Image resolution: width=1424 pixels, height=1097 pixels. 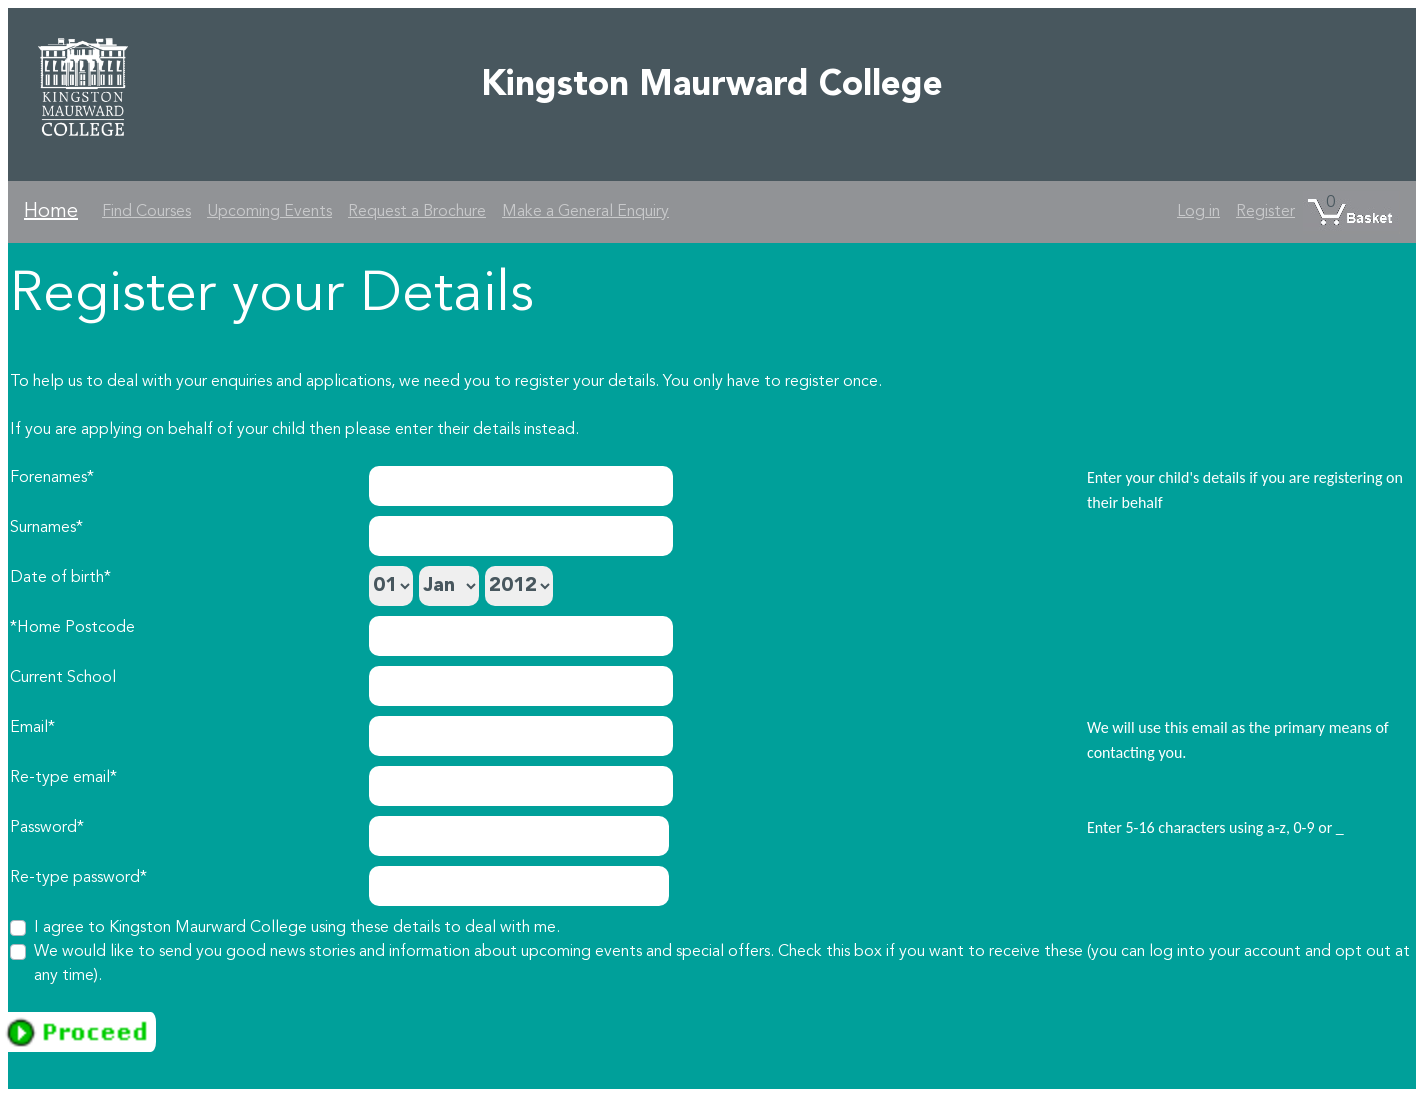 I want to click on Home, so click(x=51, y=212).